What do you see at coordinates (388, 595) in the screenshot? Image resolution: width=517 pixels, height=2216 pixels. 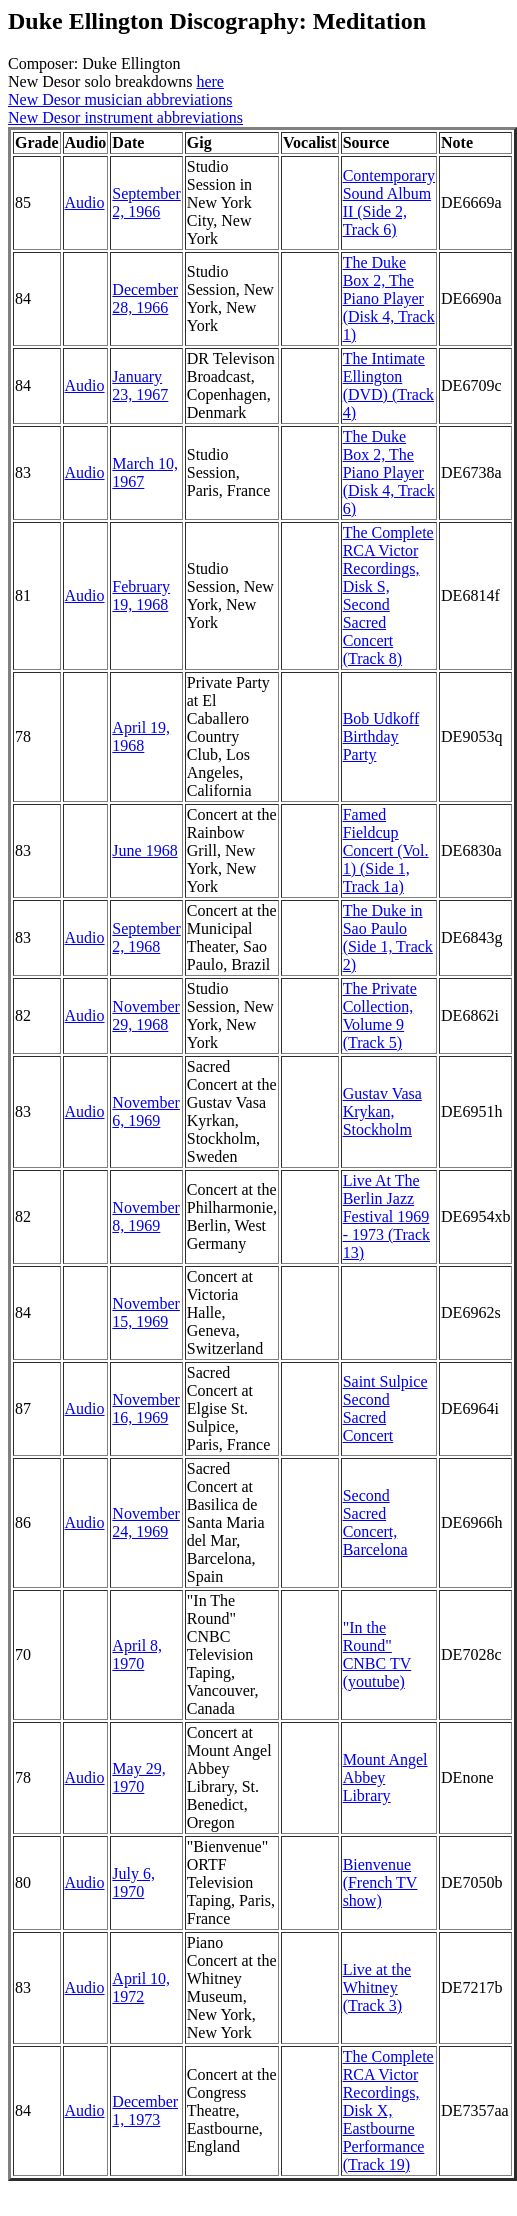 I see `The Complete RCA Victor Recordings, Disk S, Second Sacred Concert (Track 8)` at bounding box center [388, 595].